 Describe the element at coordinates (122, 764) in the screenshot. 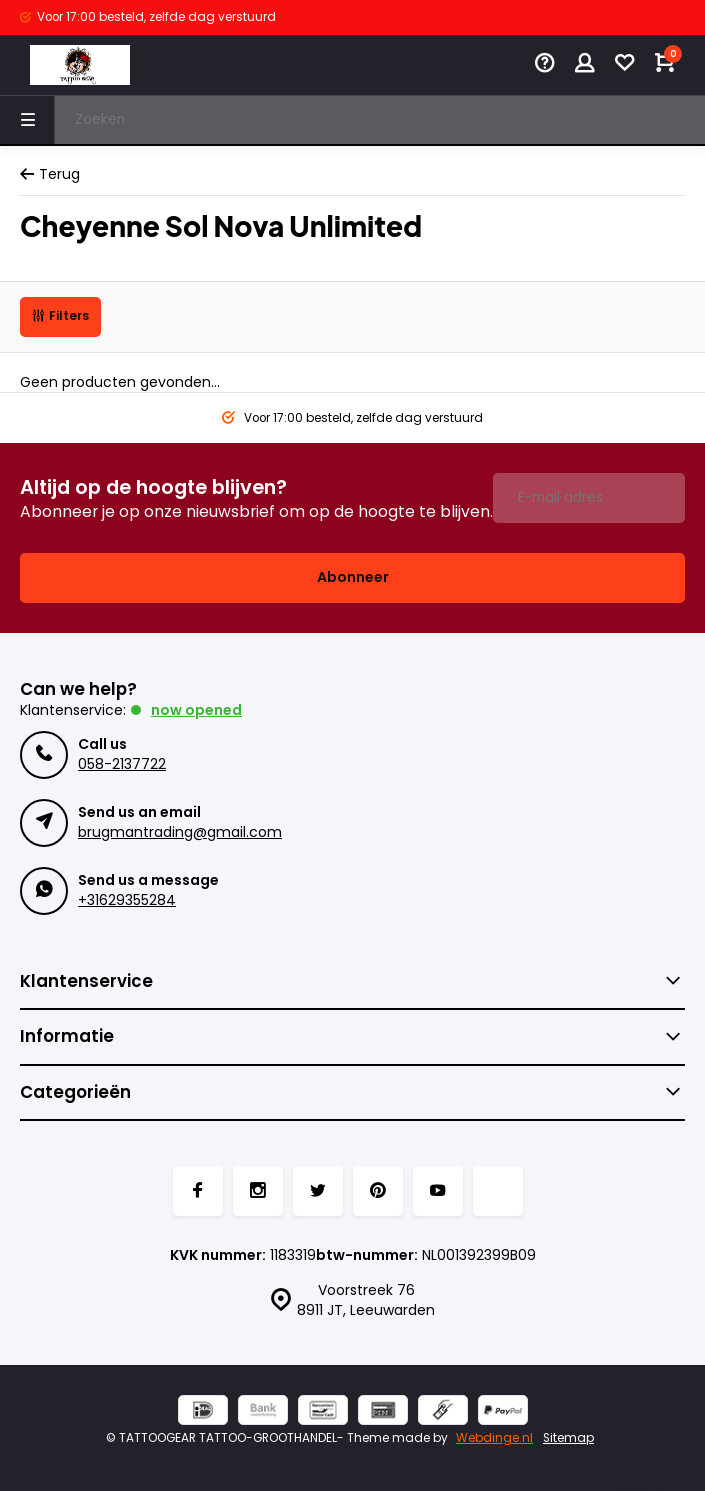

I see `058-2137722` at that location.